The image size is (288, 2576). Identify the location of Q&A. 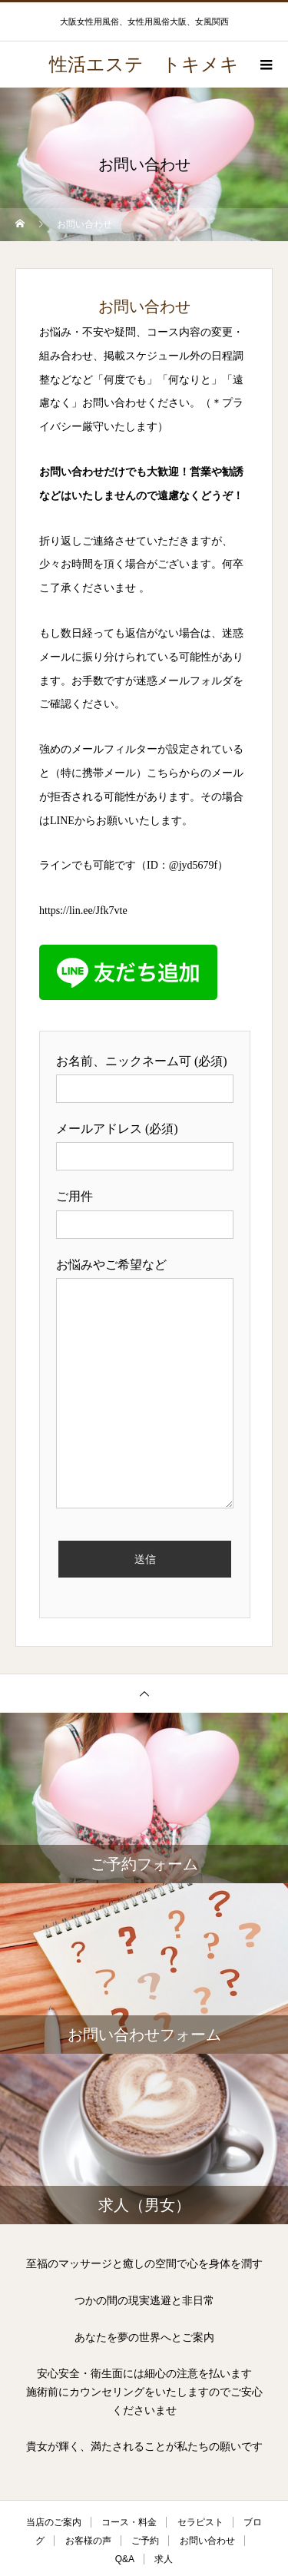
(124, 2559).